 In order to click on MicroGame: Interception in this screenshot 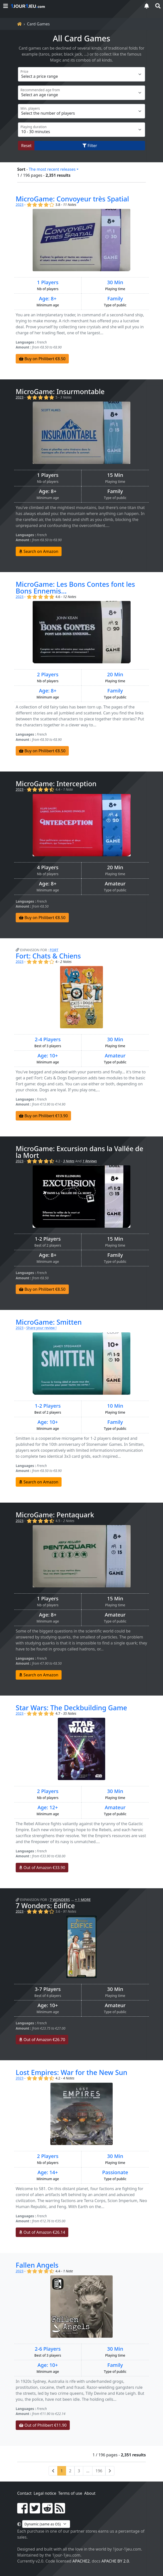, I will do `click(56, 783)`.